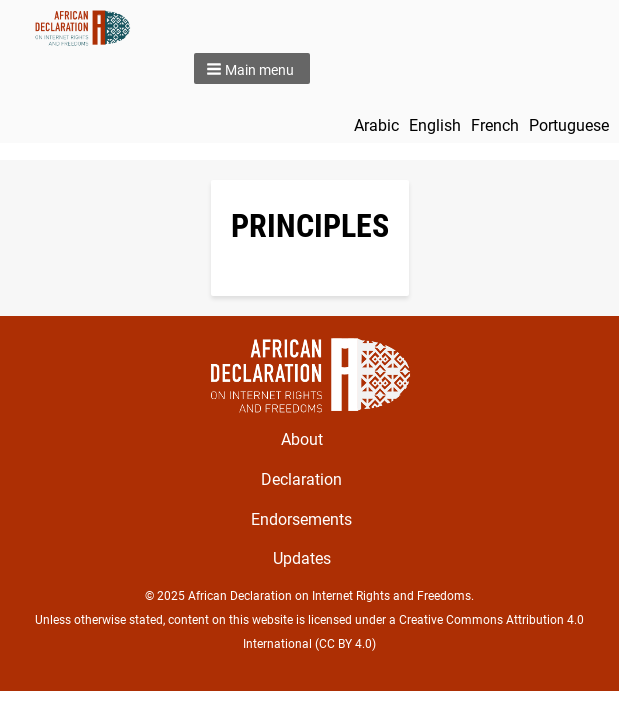 The width and height of the screenshot is (619, 720). I want to click on Endorsements, so click(301, 519).